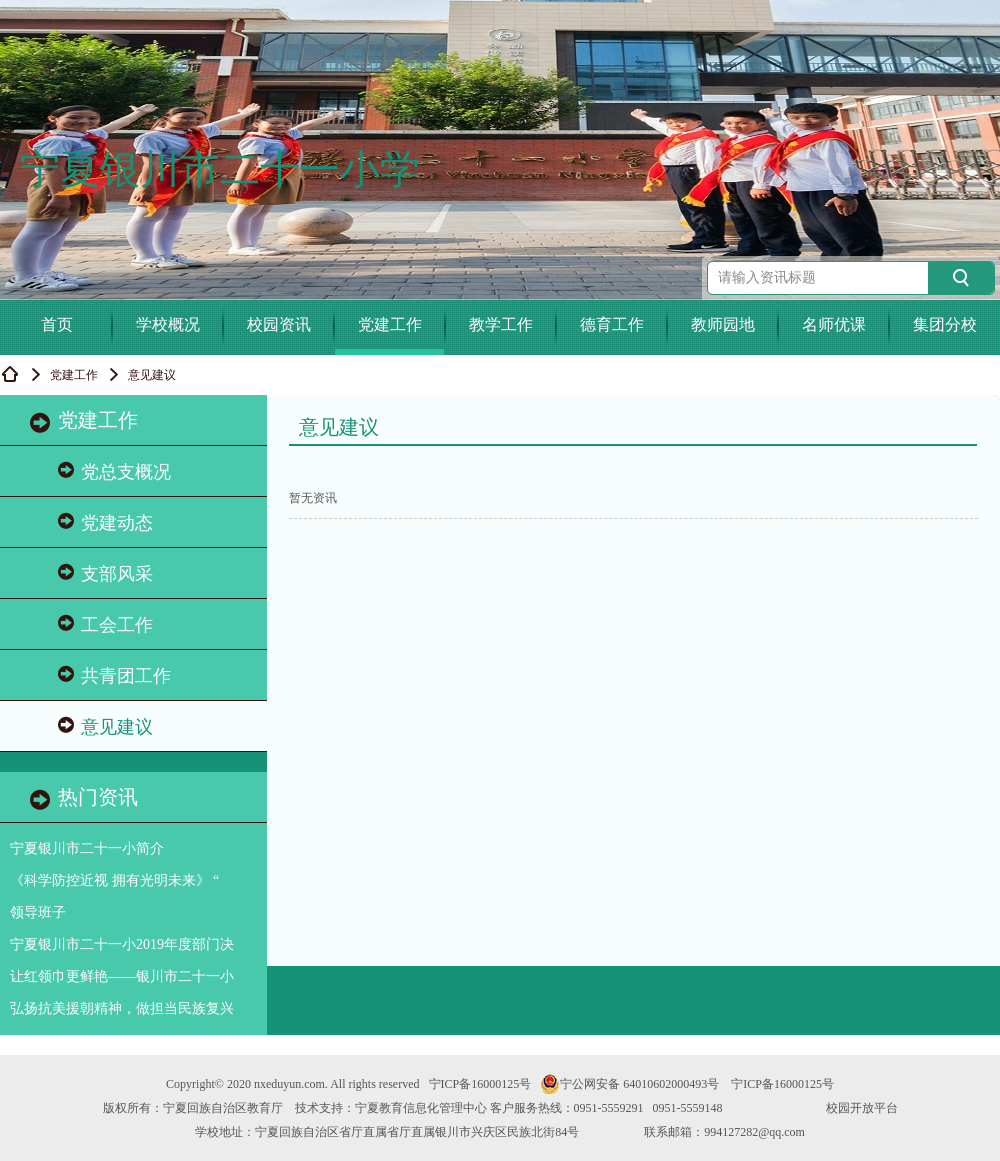  I want to click on 教学工作, so click(501, 324).